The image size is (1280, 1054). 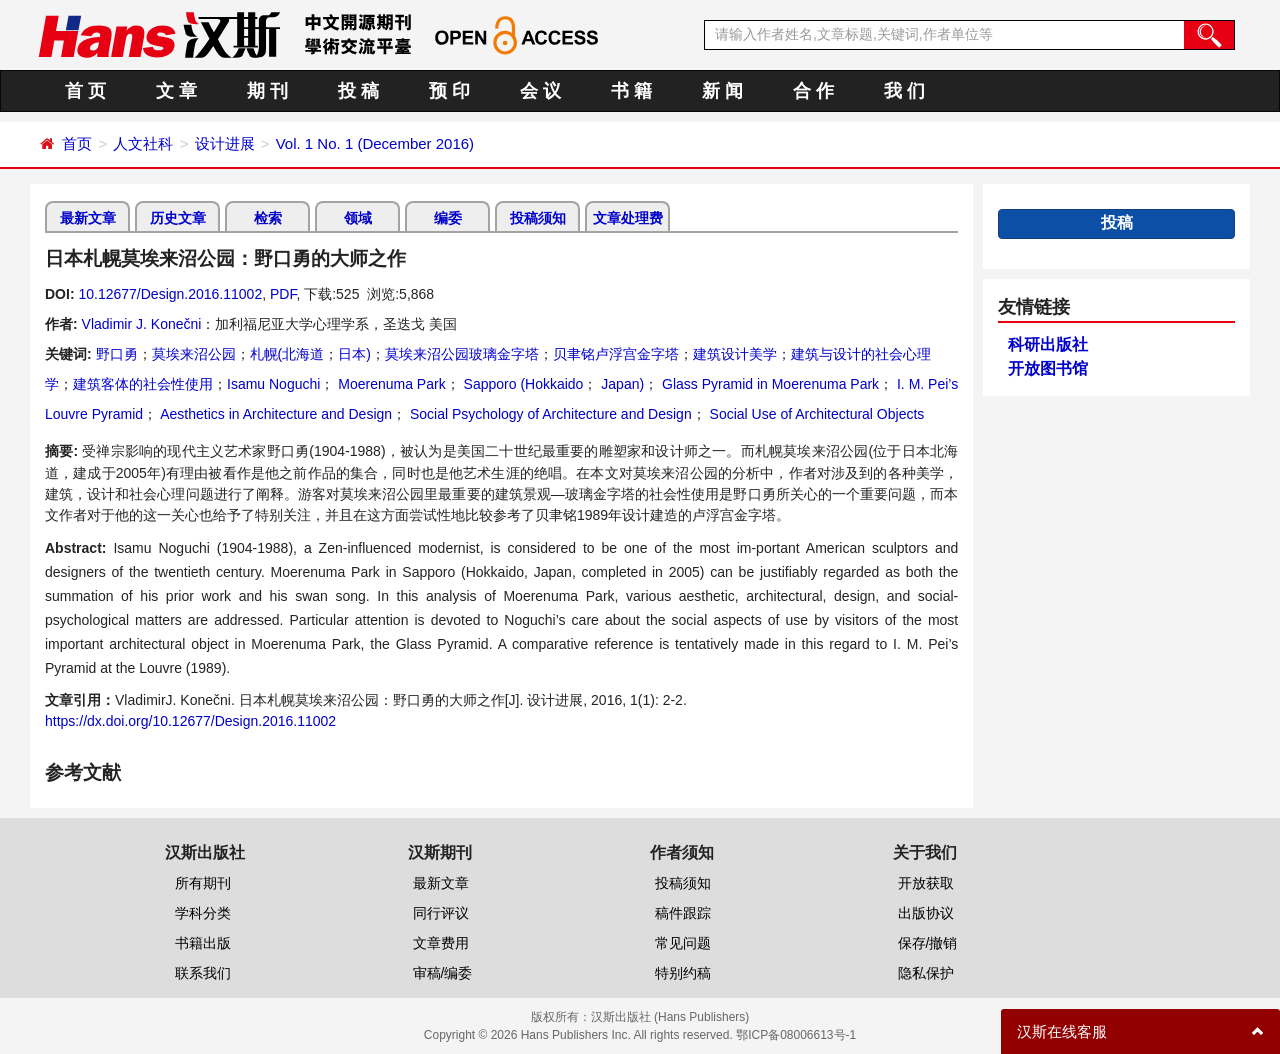 What do you see at coordinates (354, 354) in the screenshot?
I see `日本)` at bounding box center [354, 354].